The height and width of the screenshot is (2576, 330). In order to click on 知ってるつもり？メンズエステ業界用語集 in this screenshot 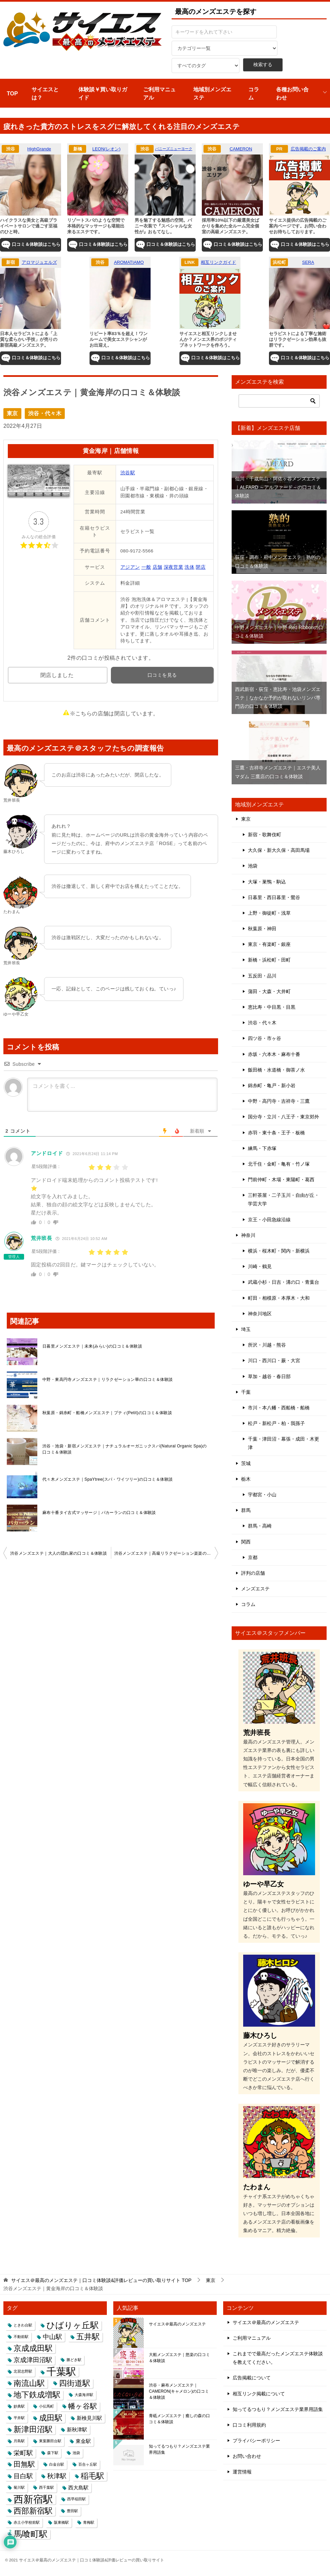, I will do `click(179, 2449)`.